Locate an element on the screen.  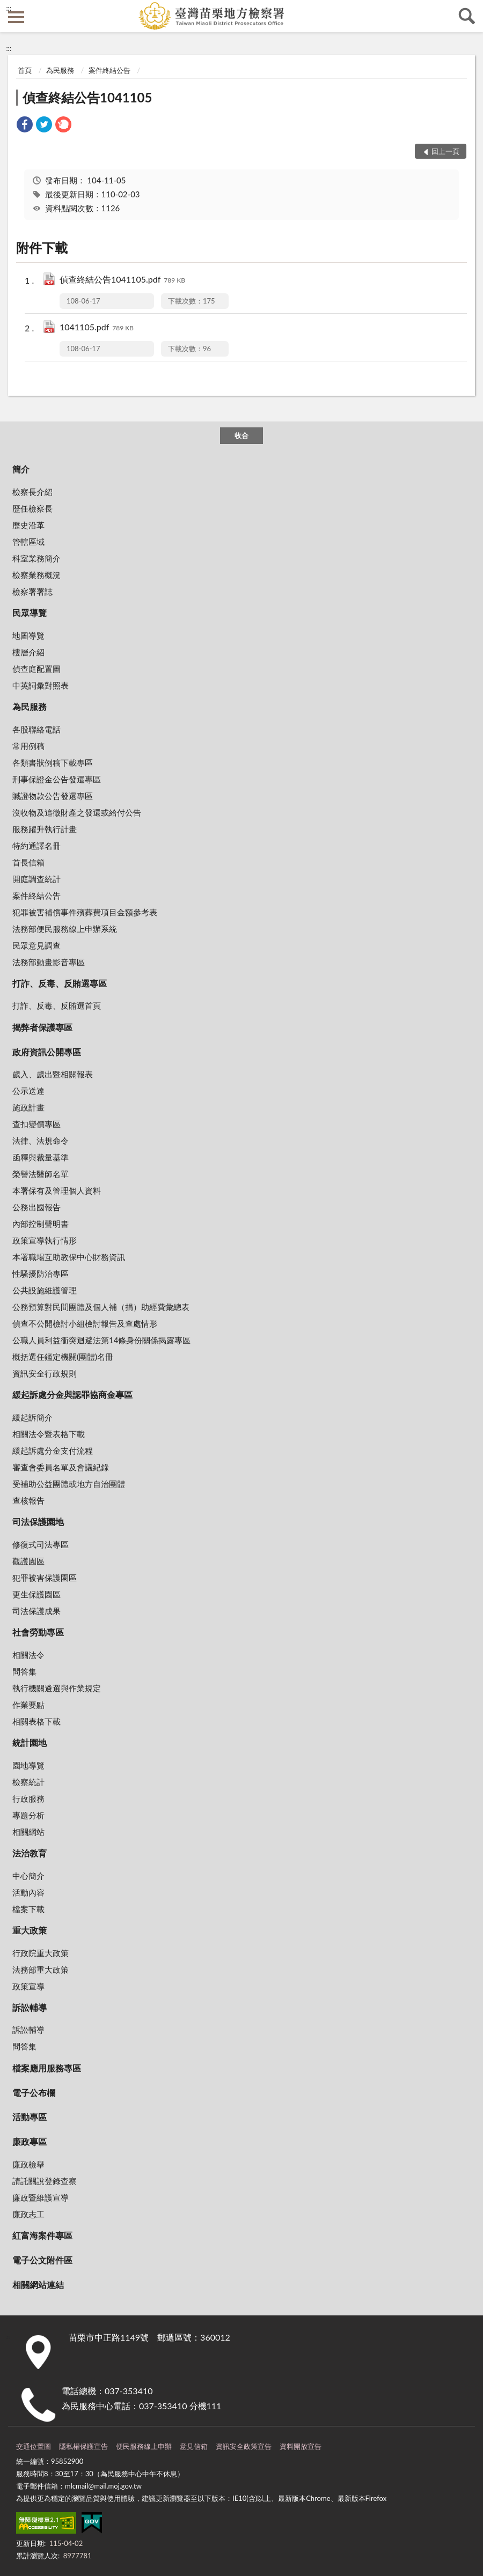
便民服務線上申辦 is located at coordinates (144, 2446).